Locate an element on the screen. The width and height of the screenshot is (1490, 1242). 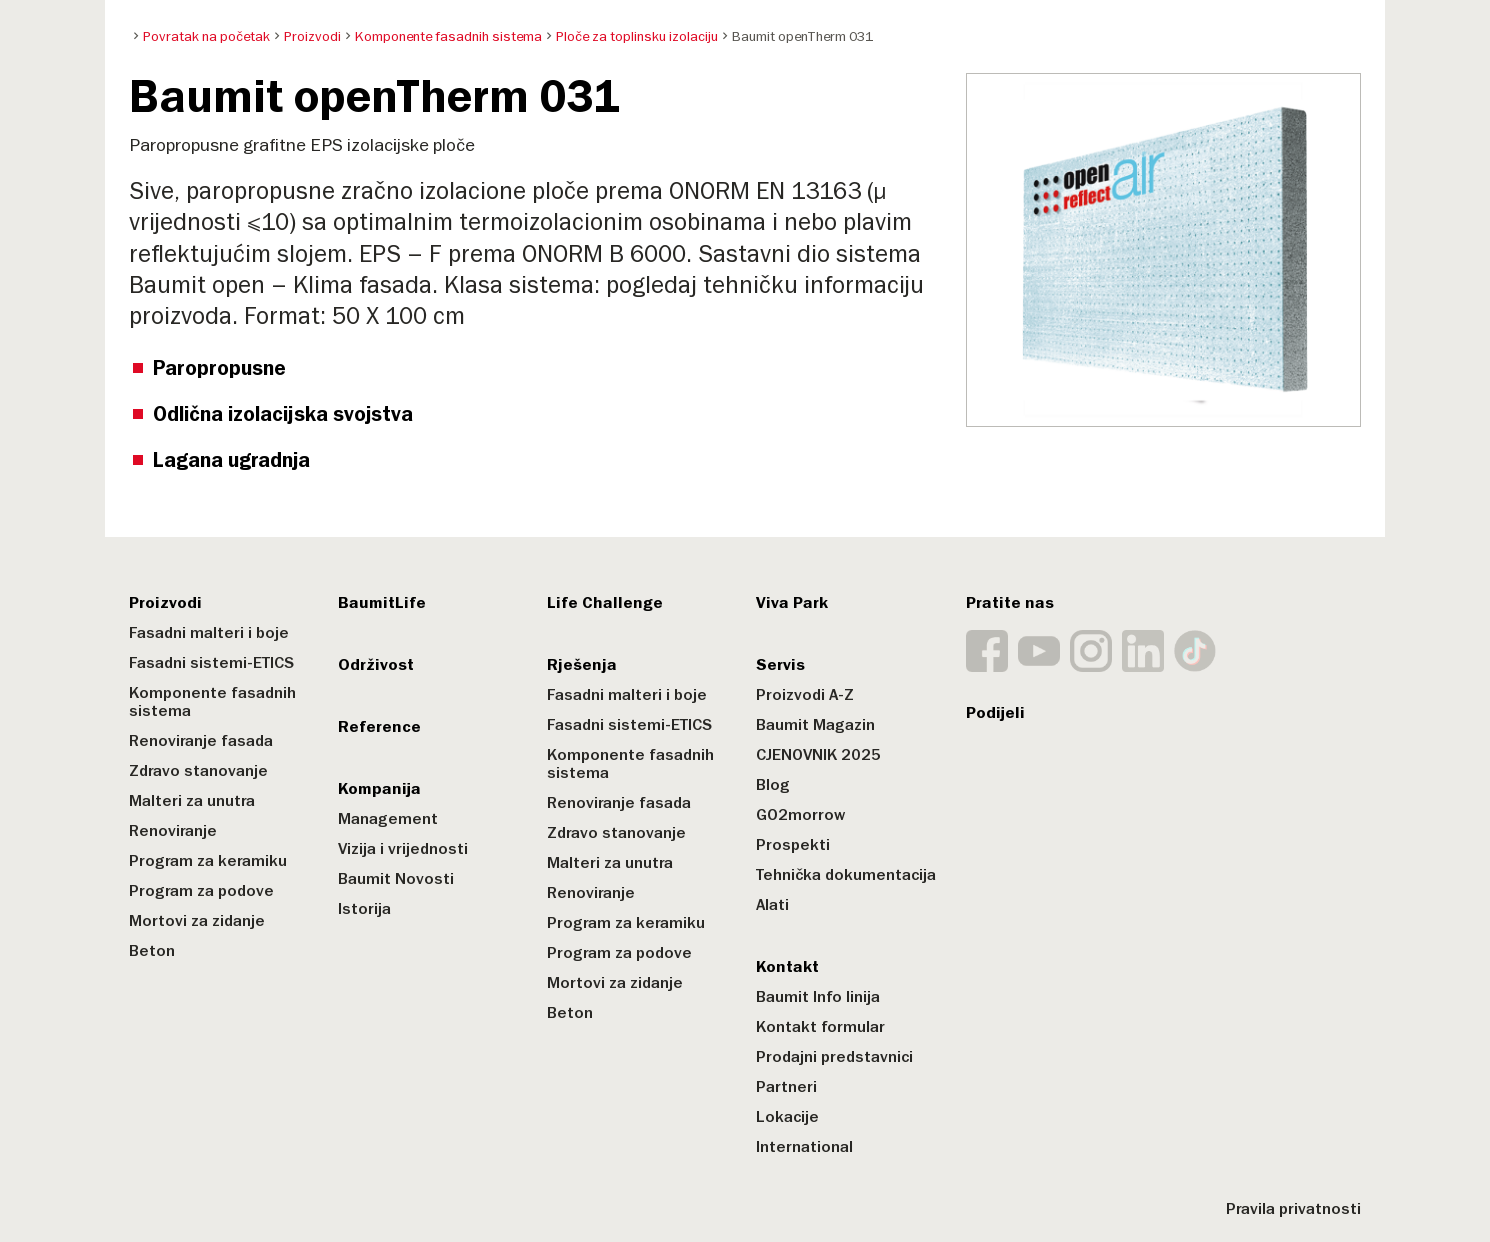
Pravila privatnosti is located at coordinates (1293, 1209).